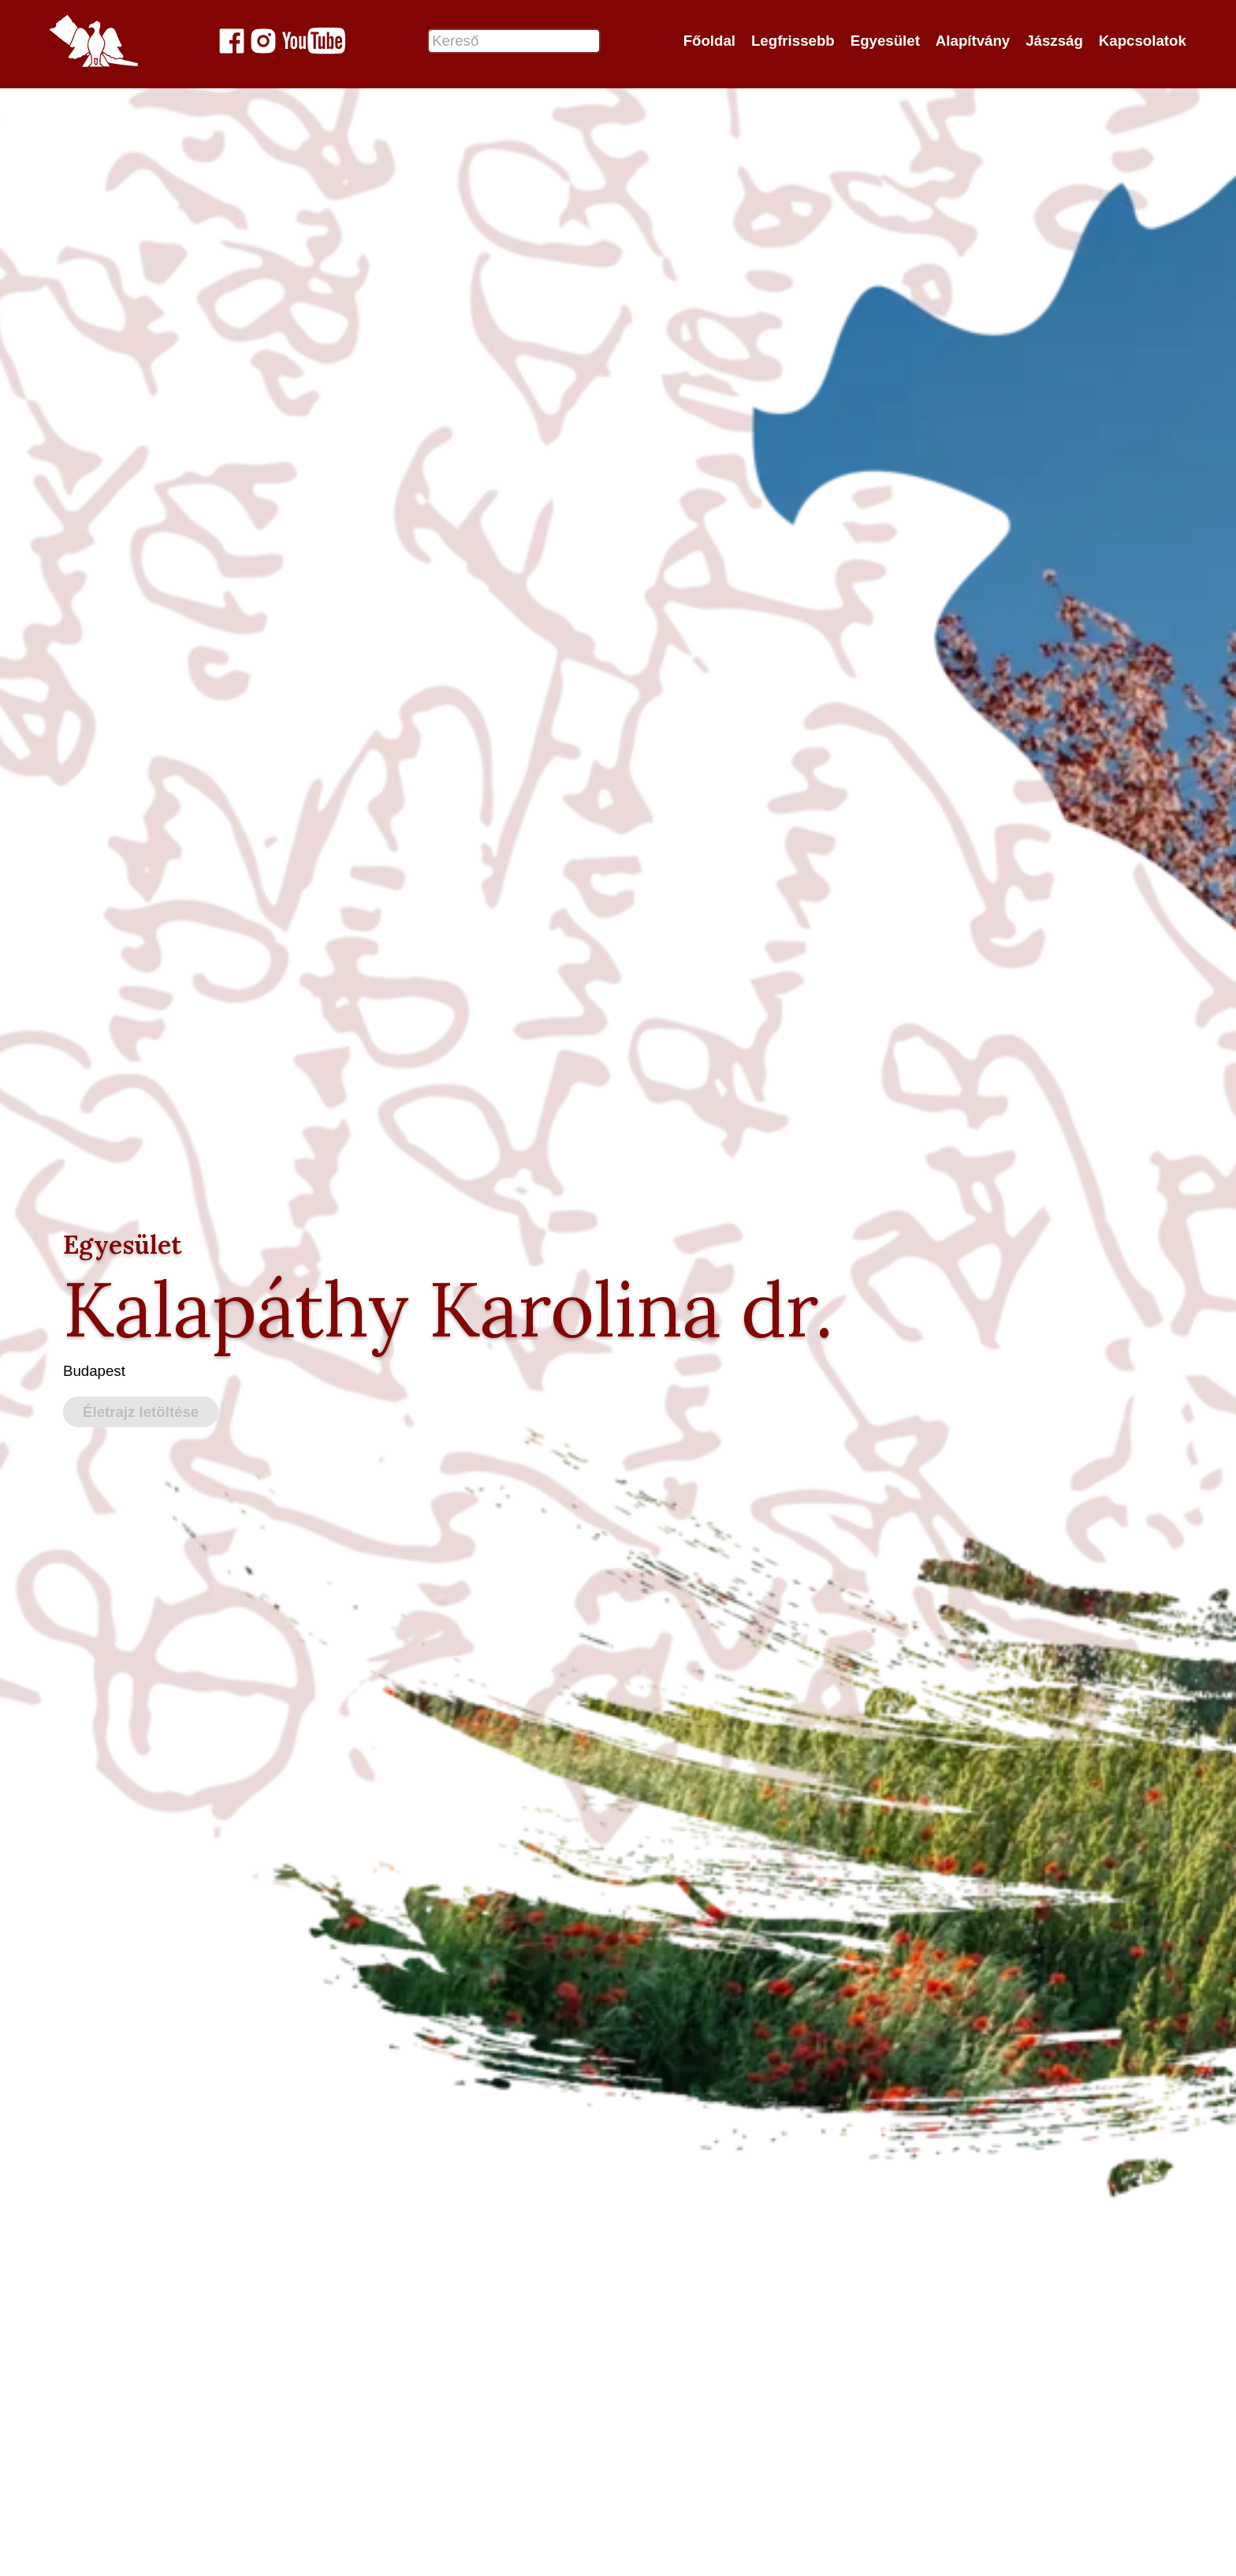  What do you see at coordinates (885, 40) in the screenshot?
I see `Egyesület` at bounding box center [885, 40].